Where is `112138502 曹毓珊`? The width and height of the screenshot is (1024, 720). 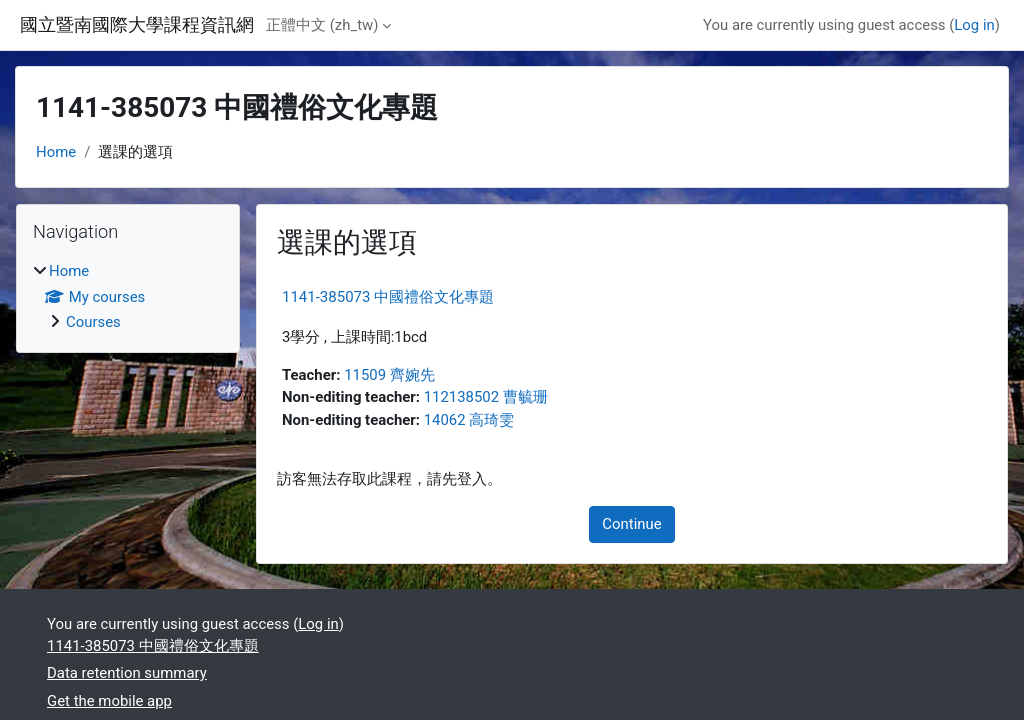 112138502 曹毓珊 is located at coordinates (486, 397).